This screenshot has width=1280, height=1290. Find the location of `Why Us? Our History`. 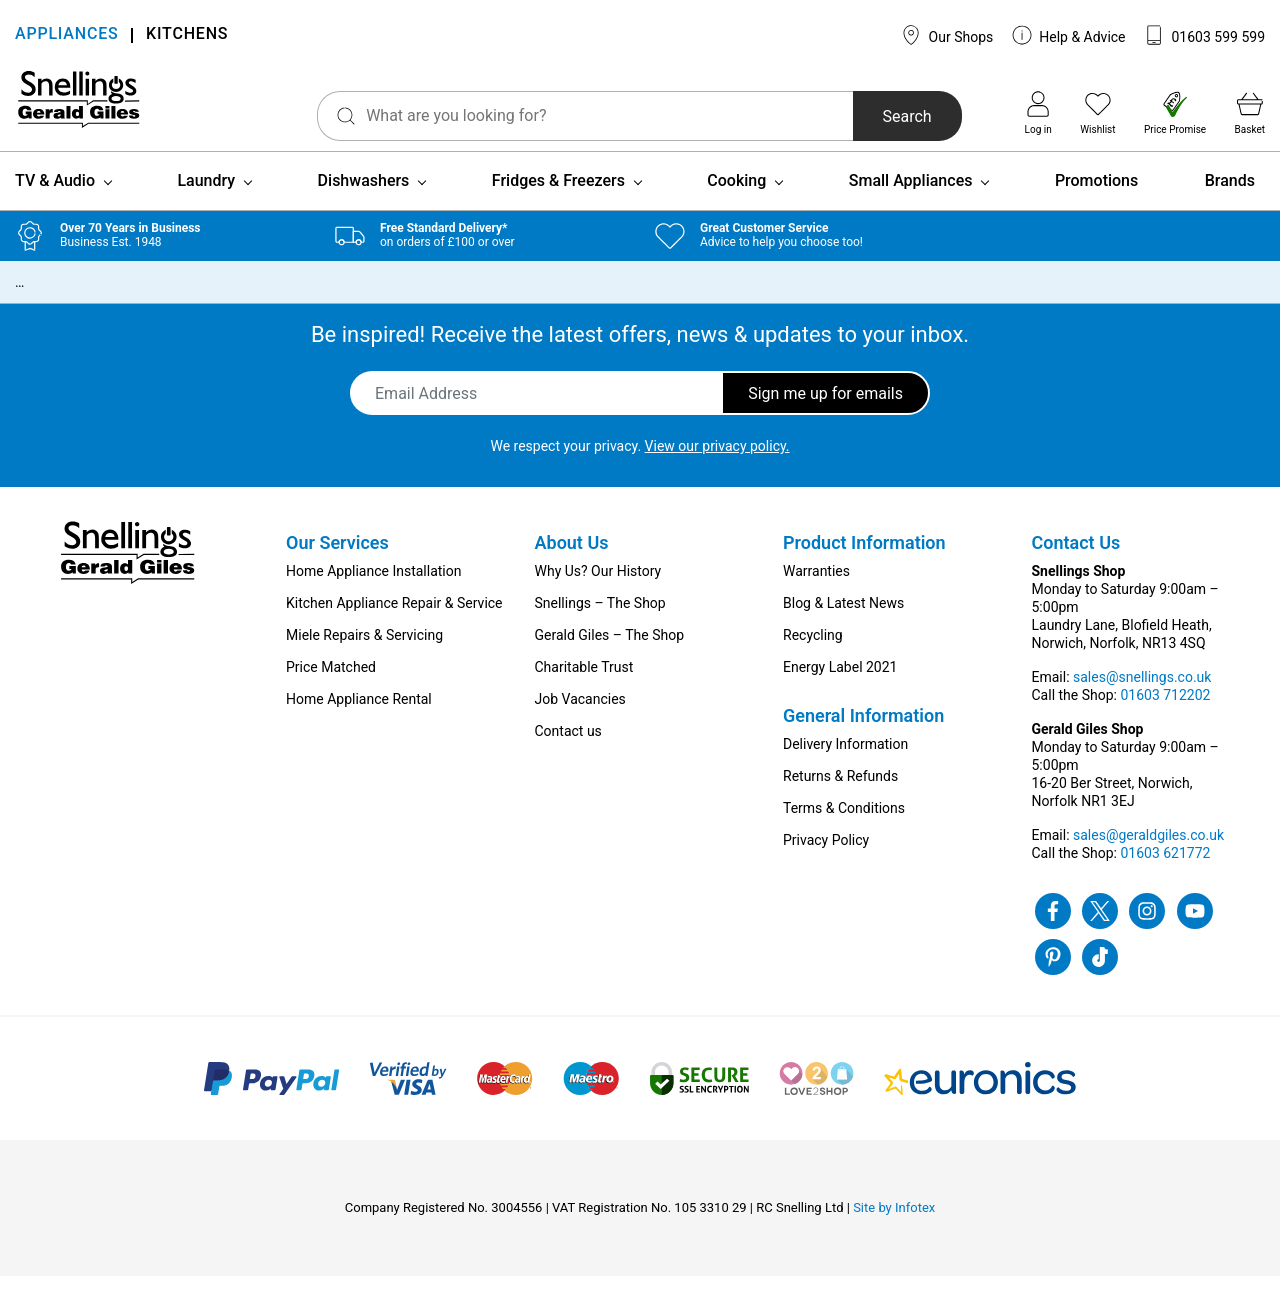

Why Us? Our History is located at coordinates (598, 585).